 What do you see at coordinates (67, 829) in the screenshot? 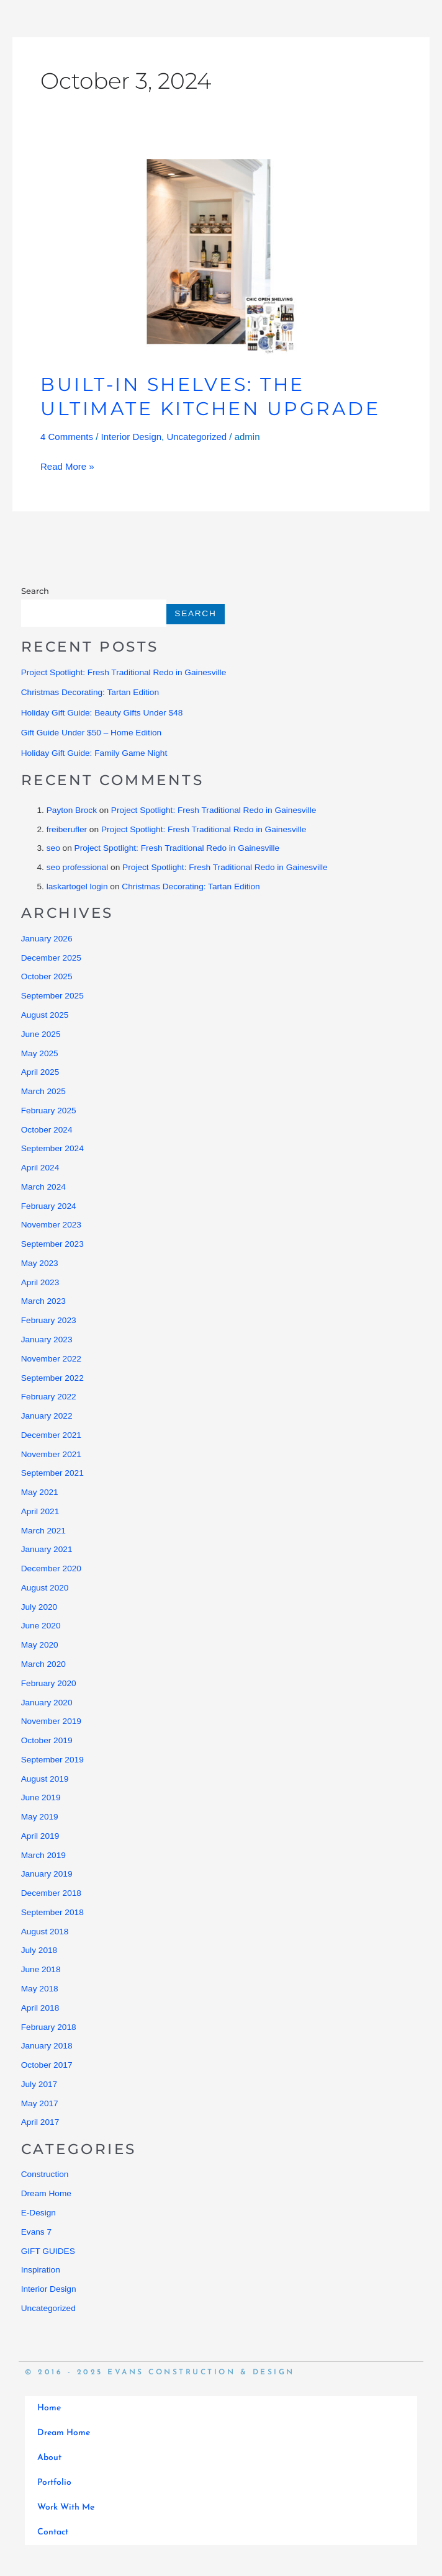
I see `freiberufler` at bounding box center [67, 829].